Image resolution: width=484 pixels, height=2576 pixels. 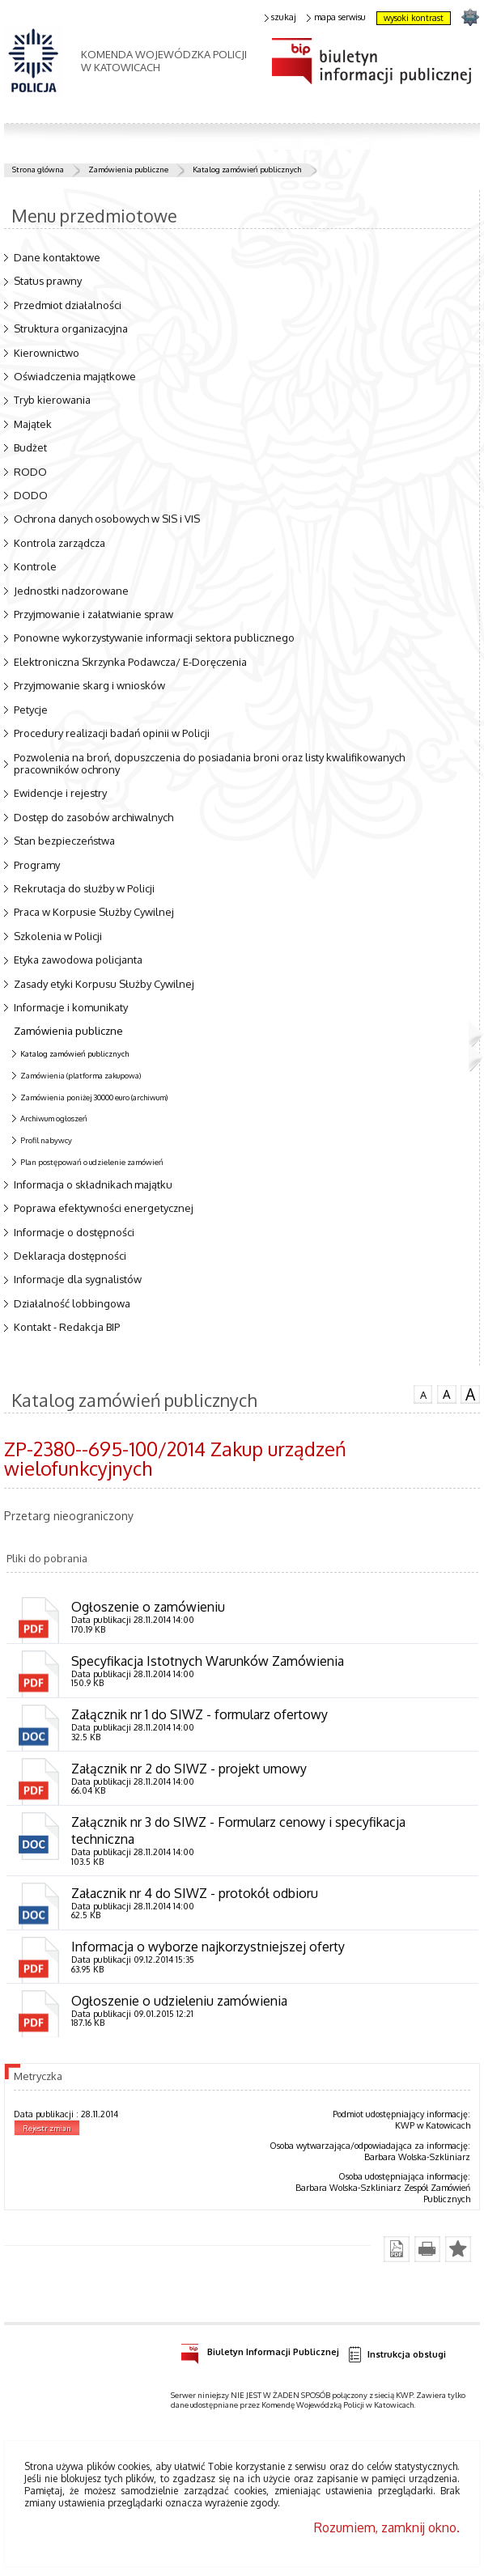 What do you see at coordinates (30, 471) in the screenshot?
I see `RODO` at bounding box center [30, 471].